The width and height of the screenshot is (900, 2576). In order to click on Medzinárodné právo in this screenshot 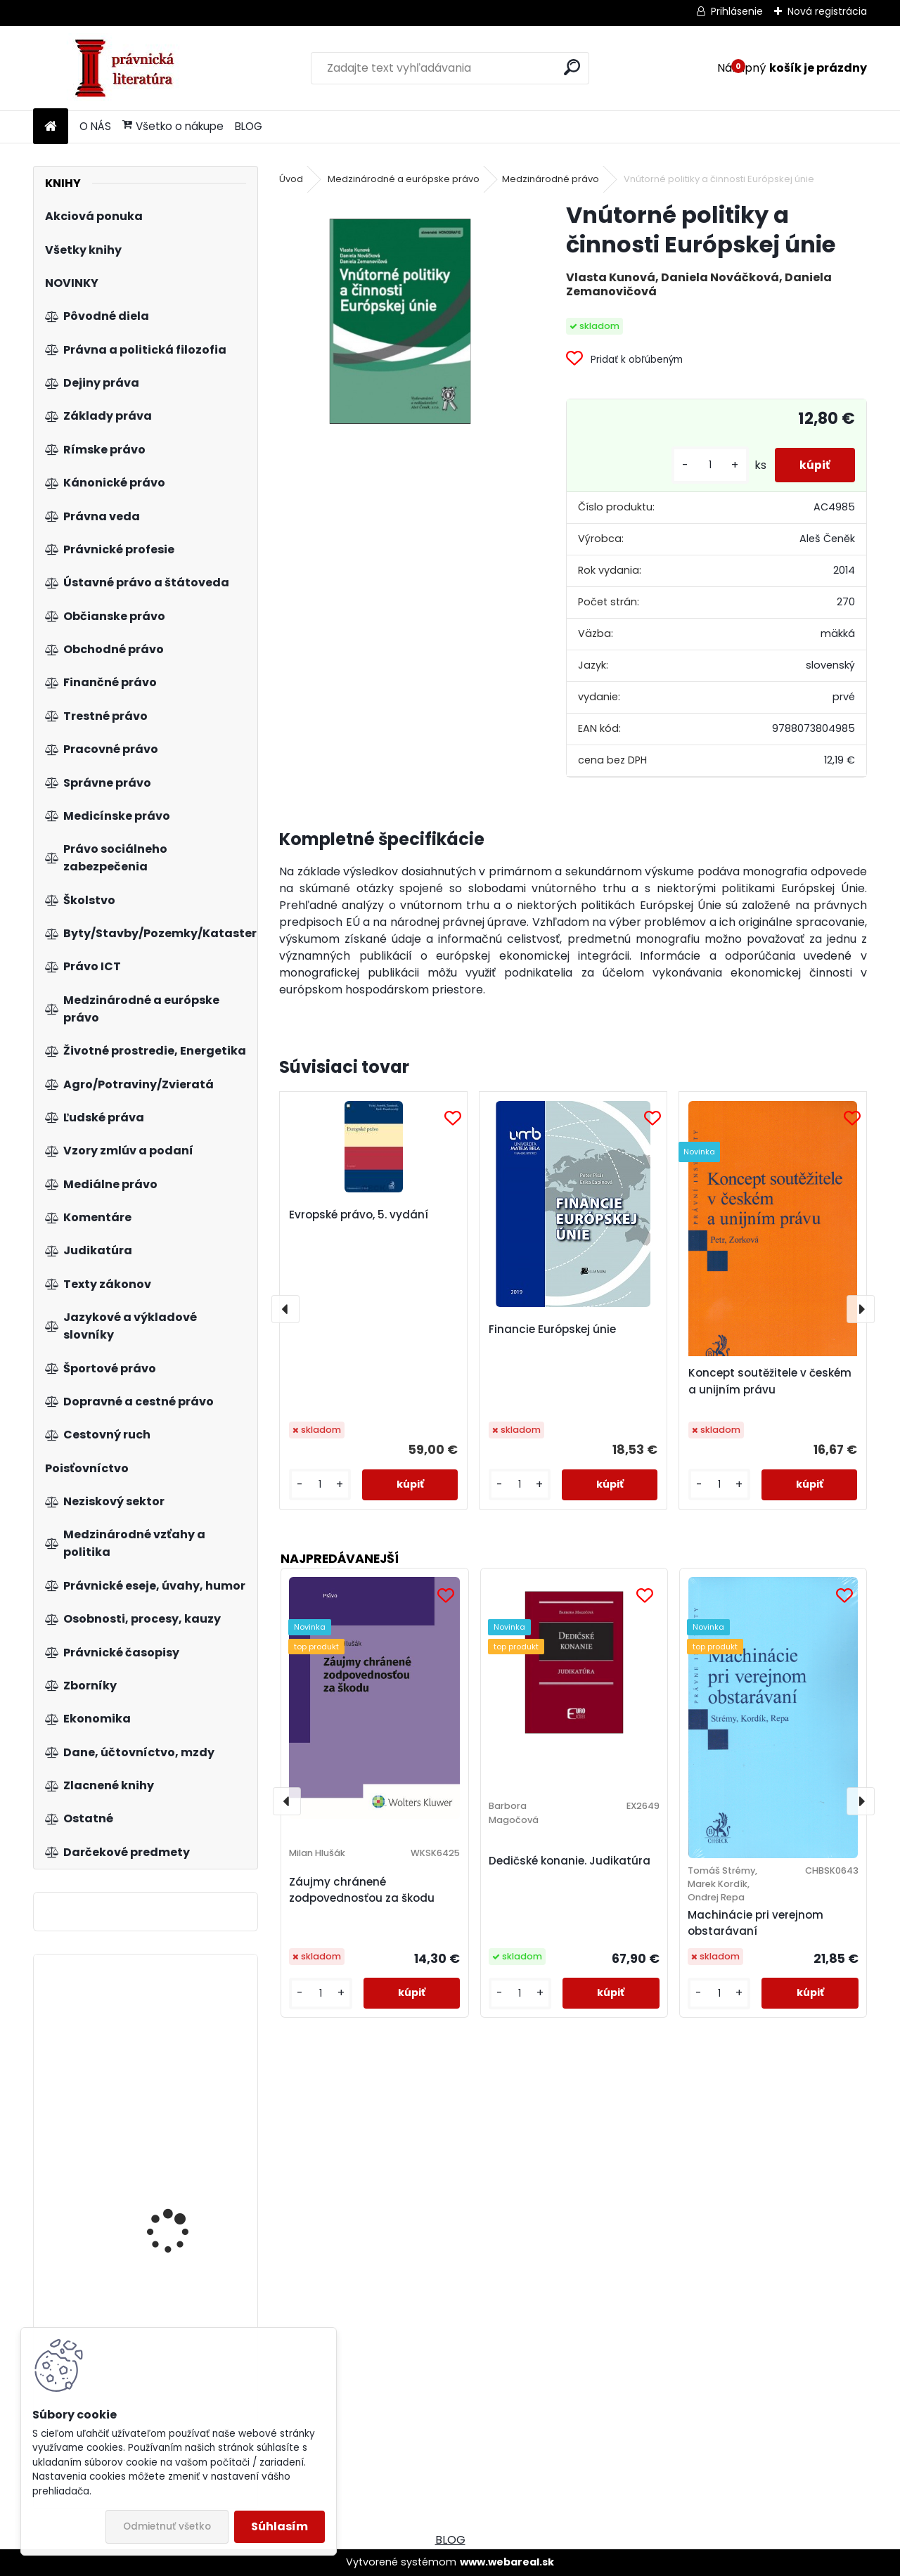, I will do `click(550, 179)`.